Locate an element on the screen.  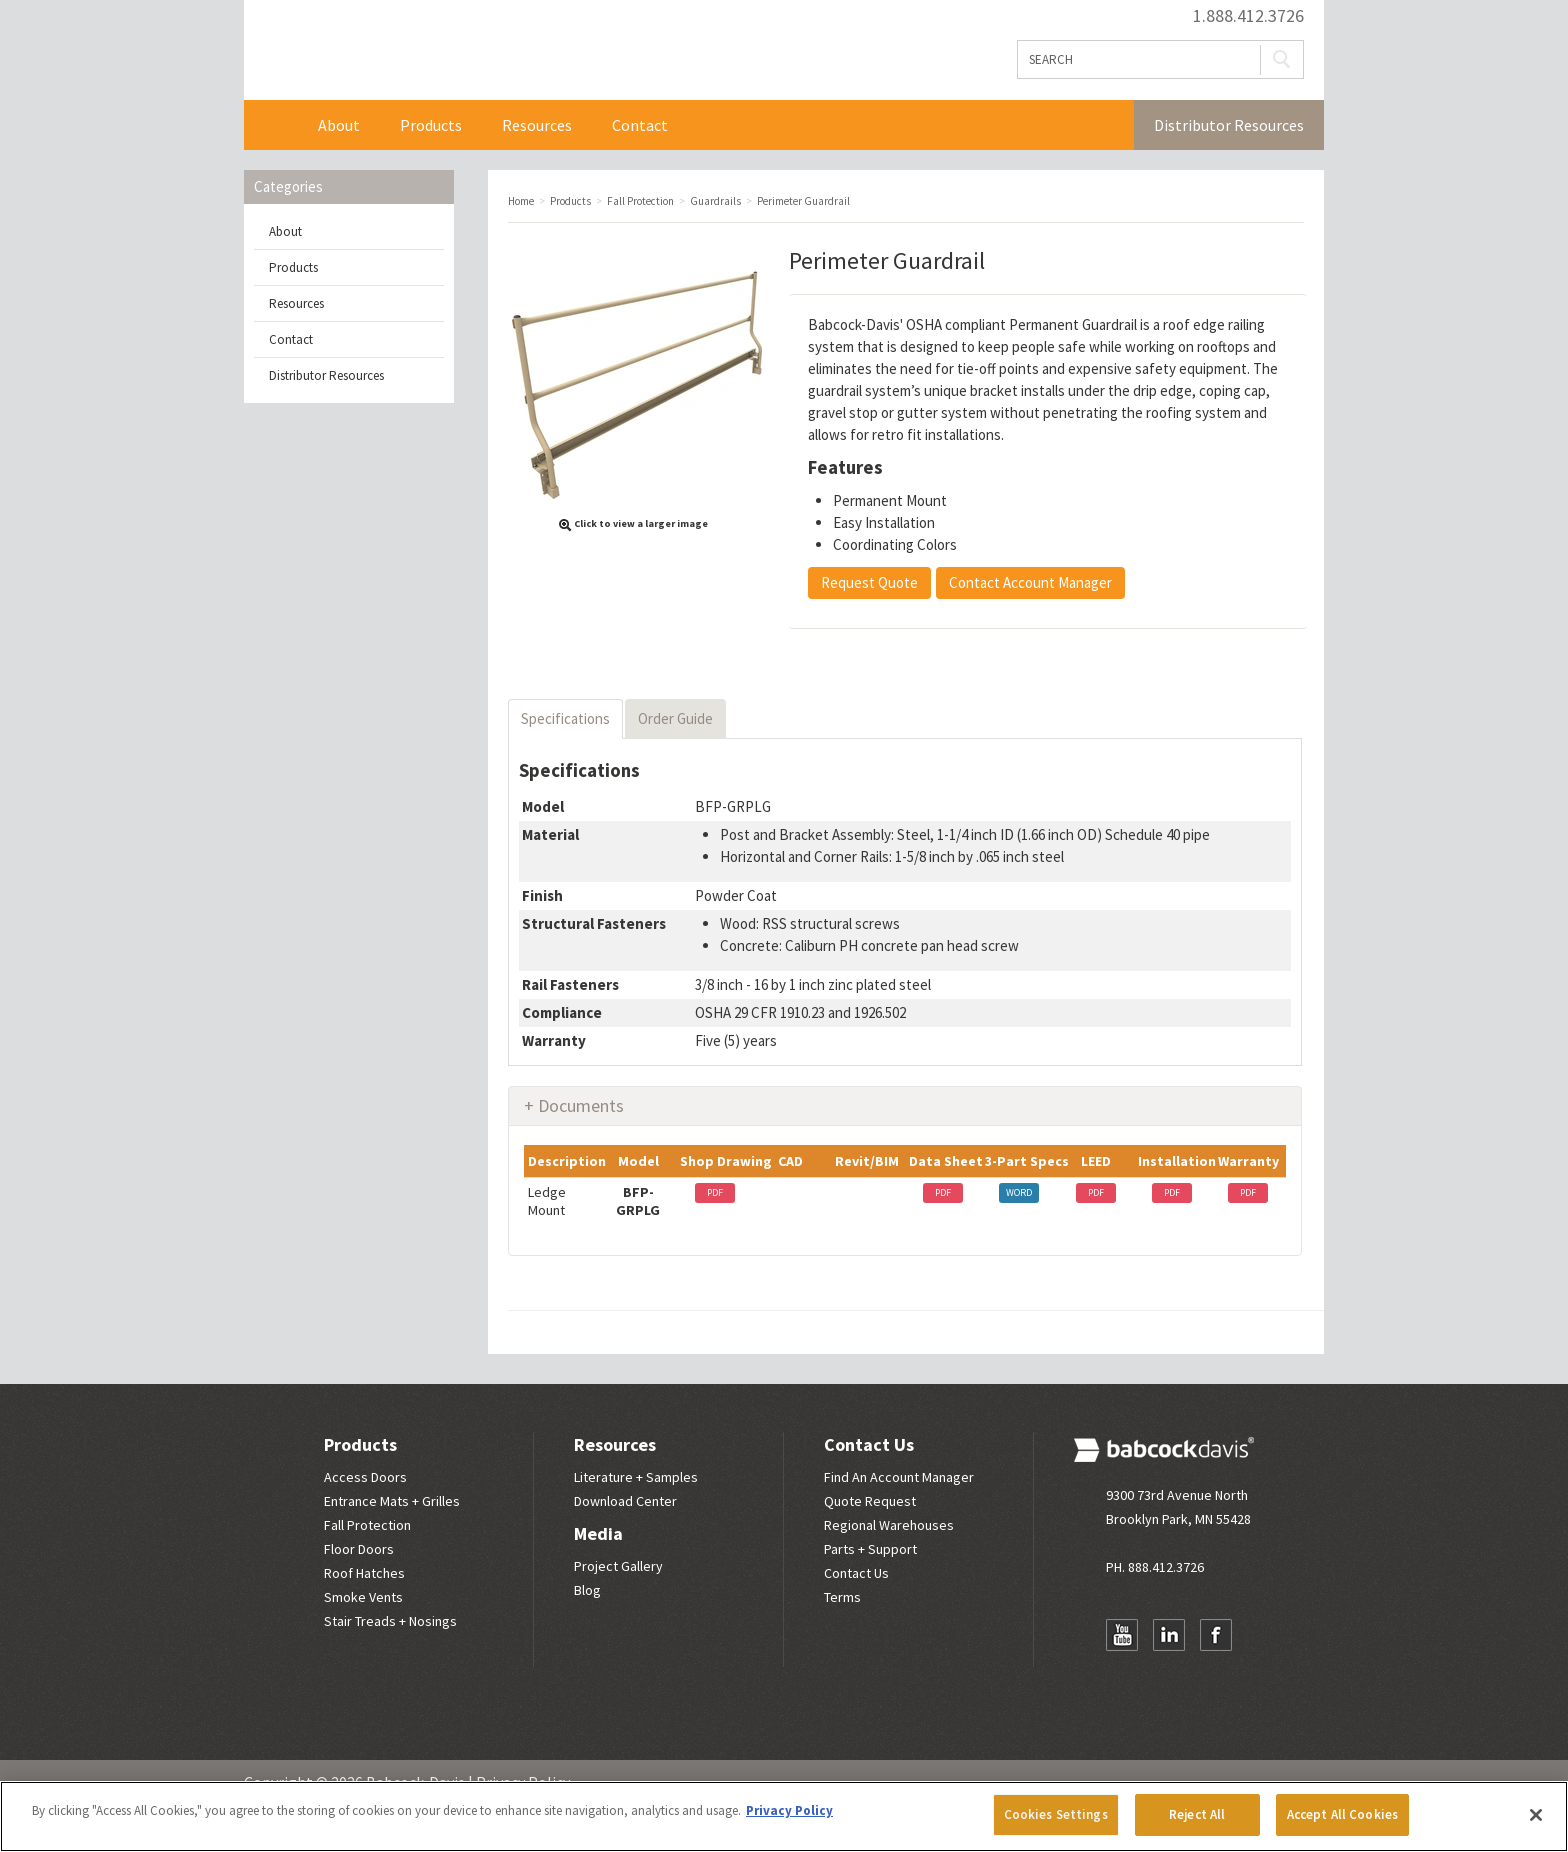
Fall Protection is located at coordinates (367, 1525).